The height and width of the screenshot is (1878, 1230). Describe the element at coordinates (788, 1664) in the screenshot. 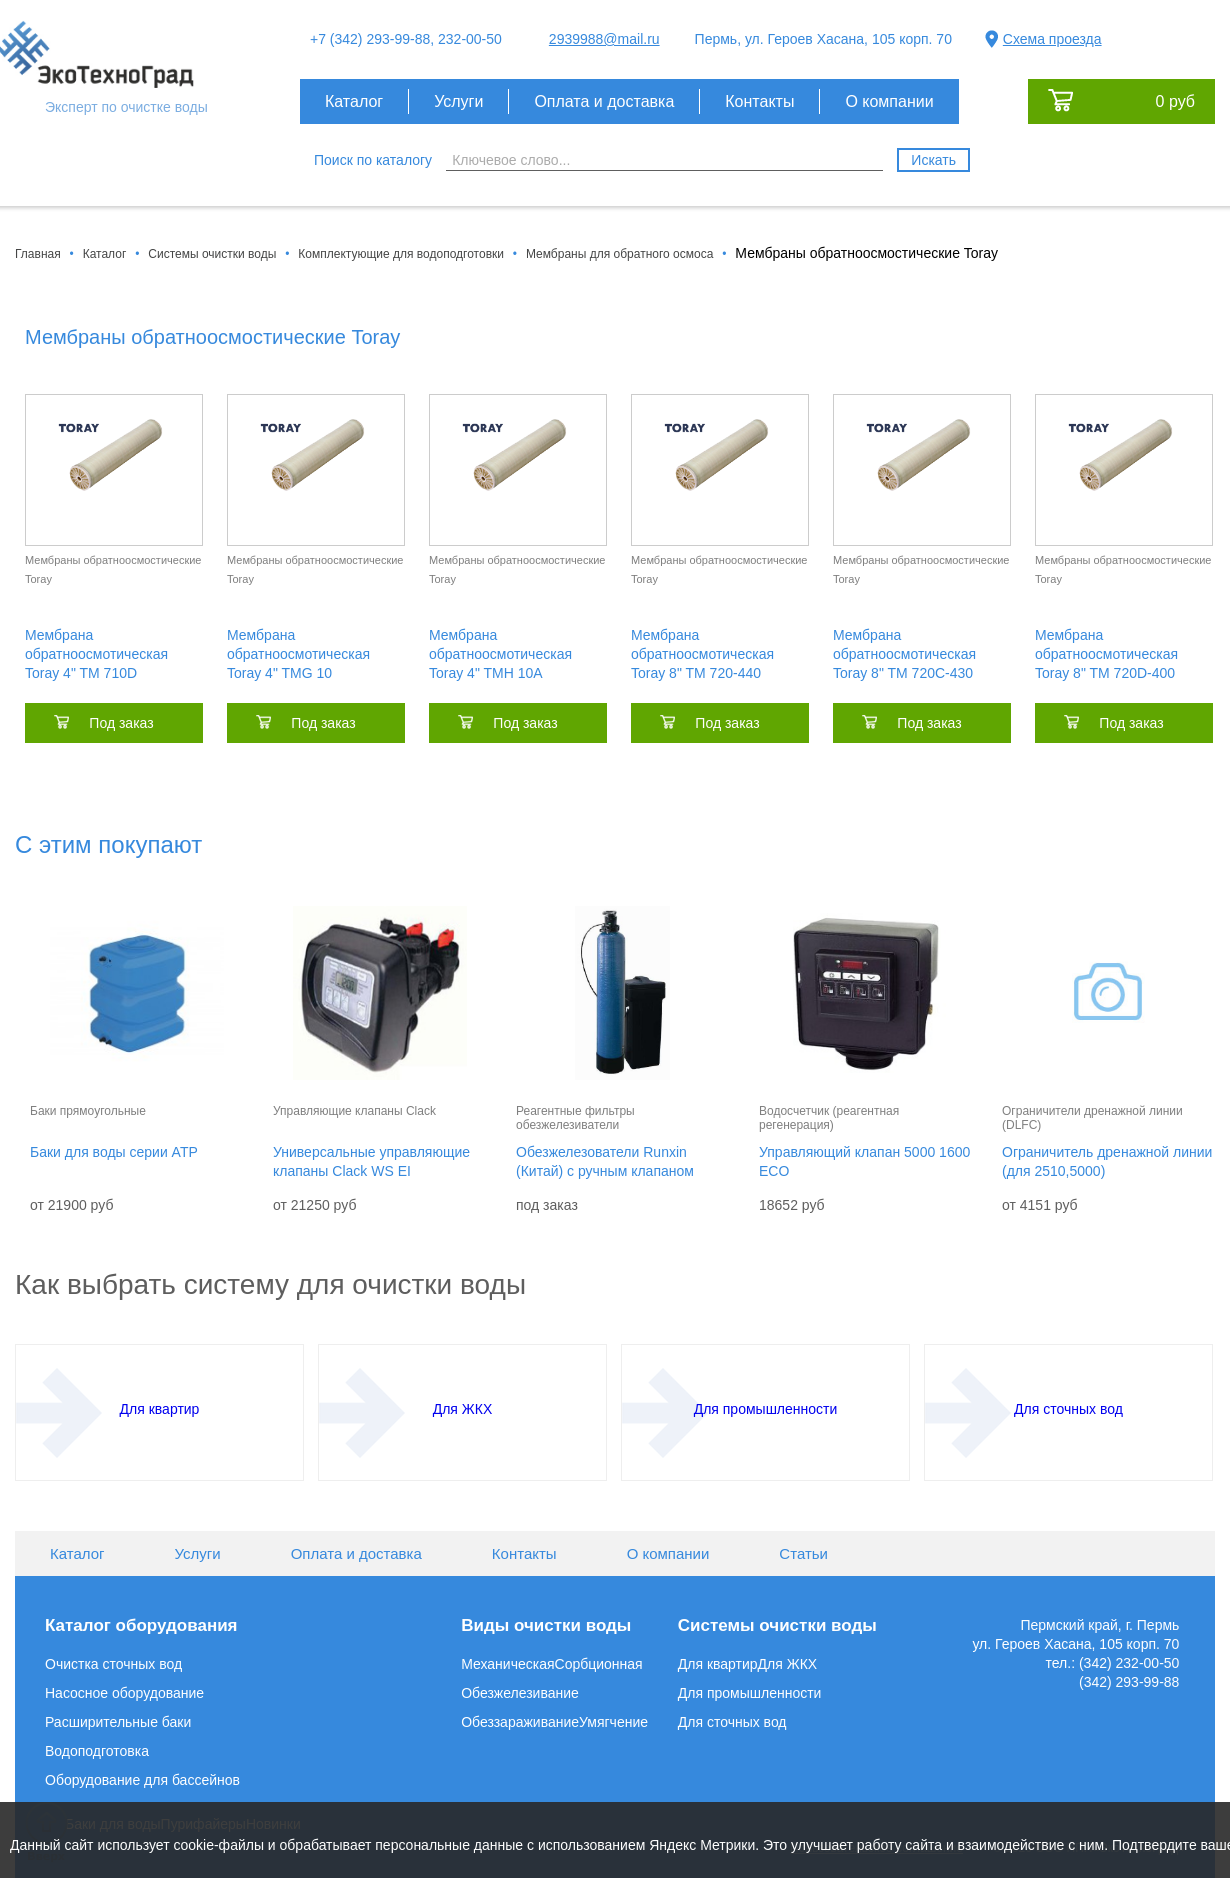

I see `Для ЖКХ` at that location.